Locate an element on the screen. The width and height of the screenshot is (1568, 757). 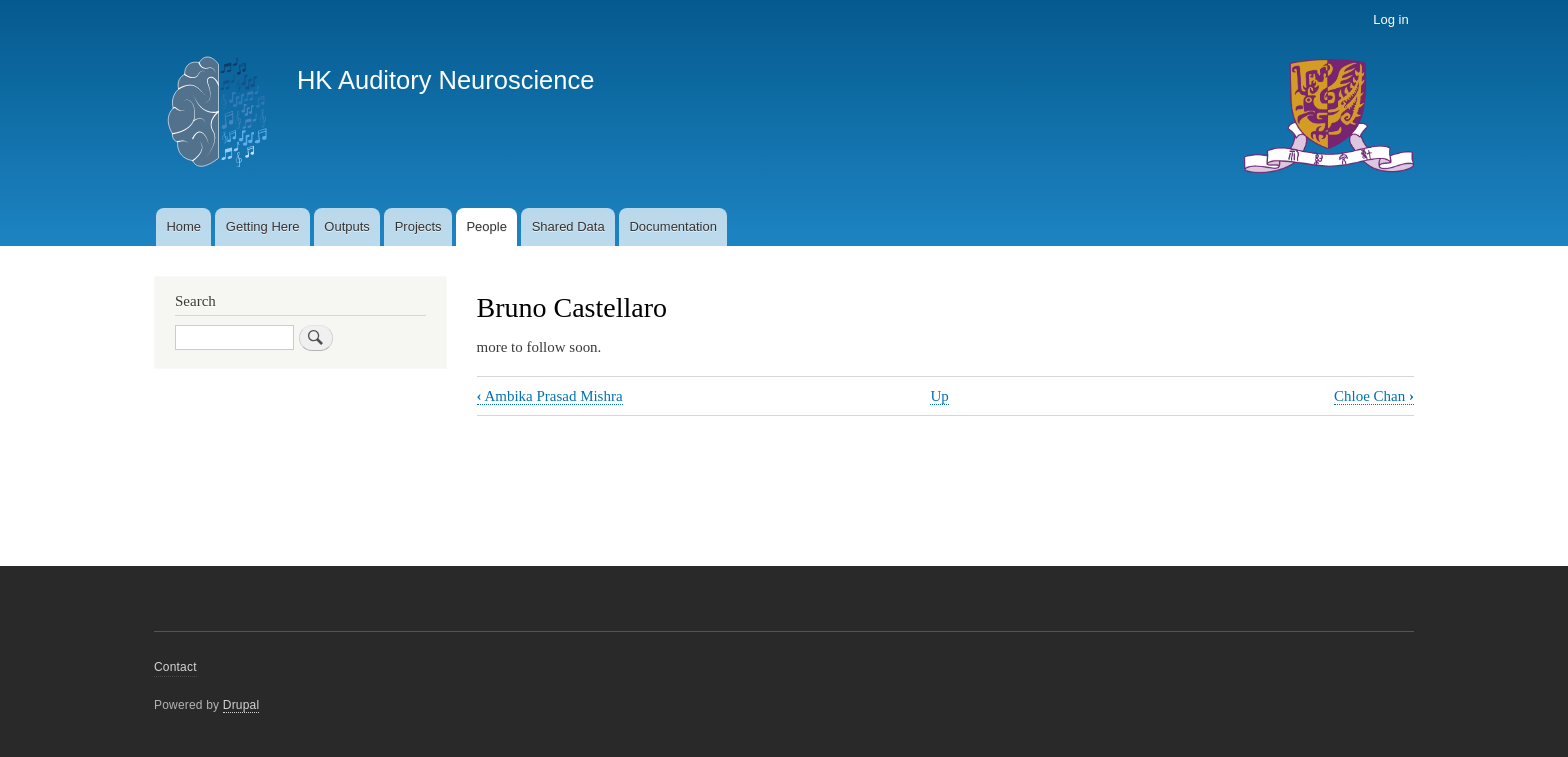
Chloe Chan is located at coordinates (1374, 396).